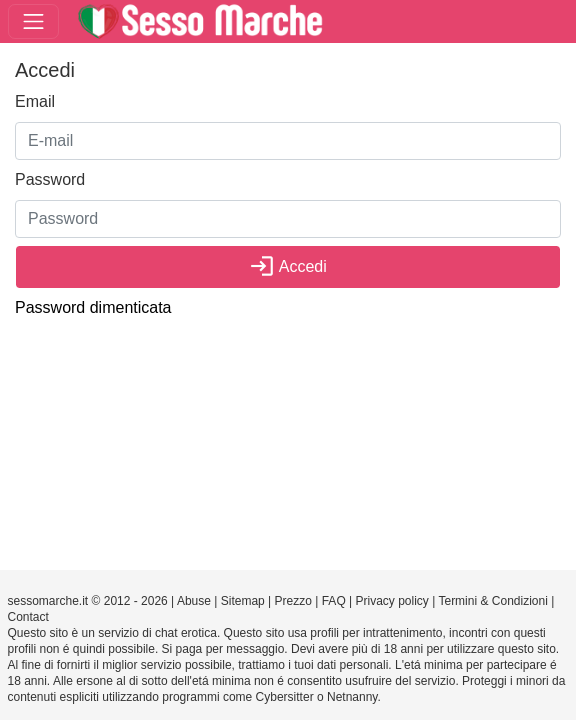 The image size is (576, 720). I want to click on sessomarche.it © 2012 - 2026, so click(88, 601).